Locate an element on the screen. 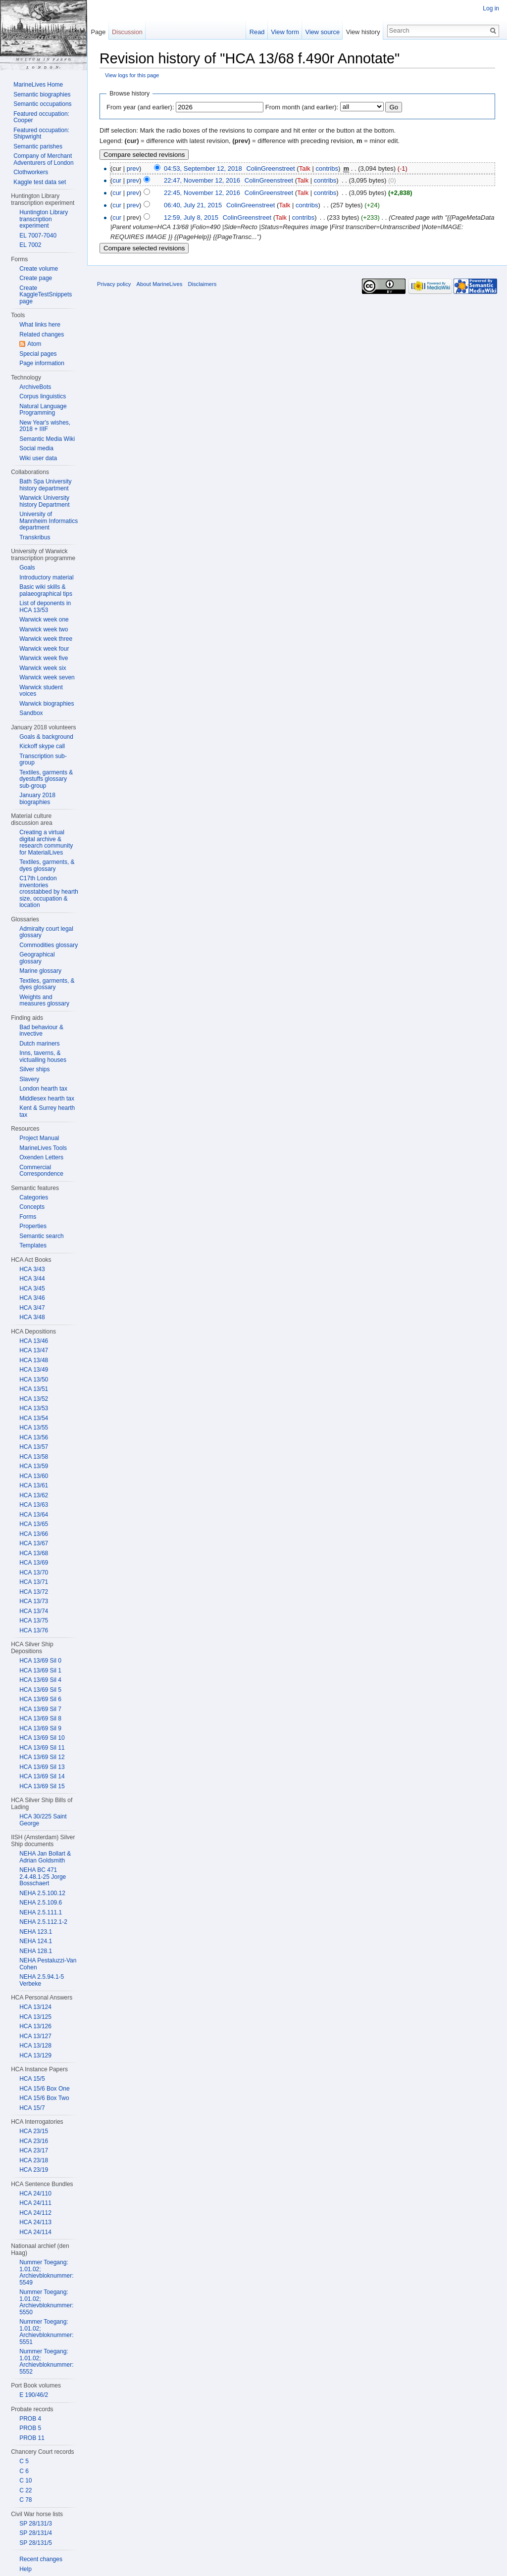 The height and width of the screenshot is (2576, 507). MarineLives Home is located at coordinates (38, 84).